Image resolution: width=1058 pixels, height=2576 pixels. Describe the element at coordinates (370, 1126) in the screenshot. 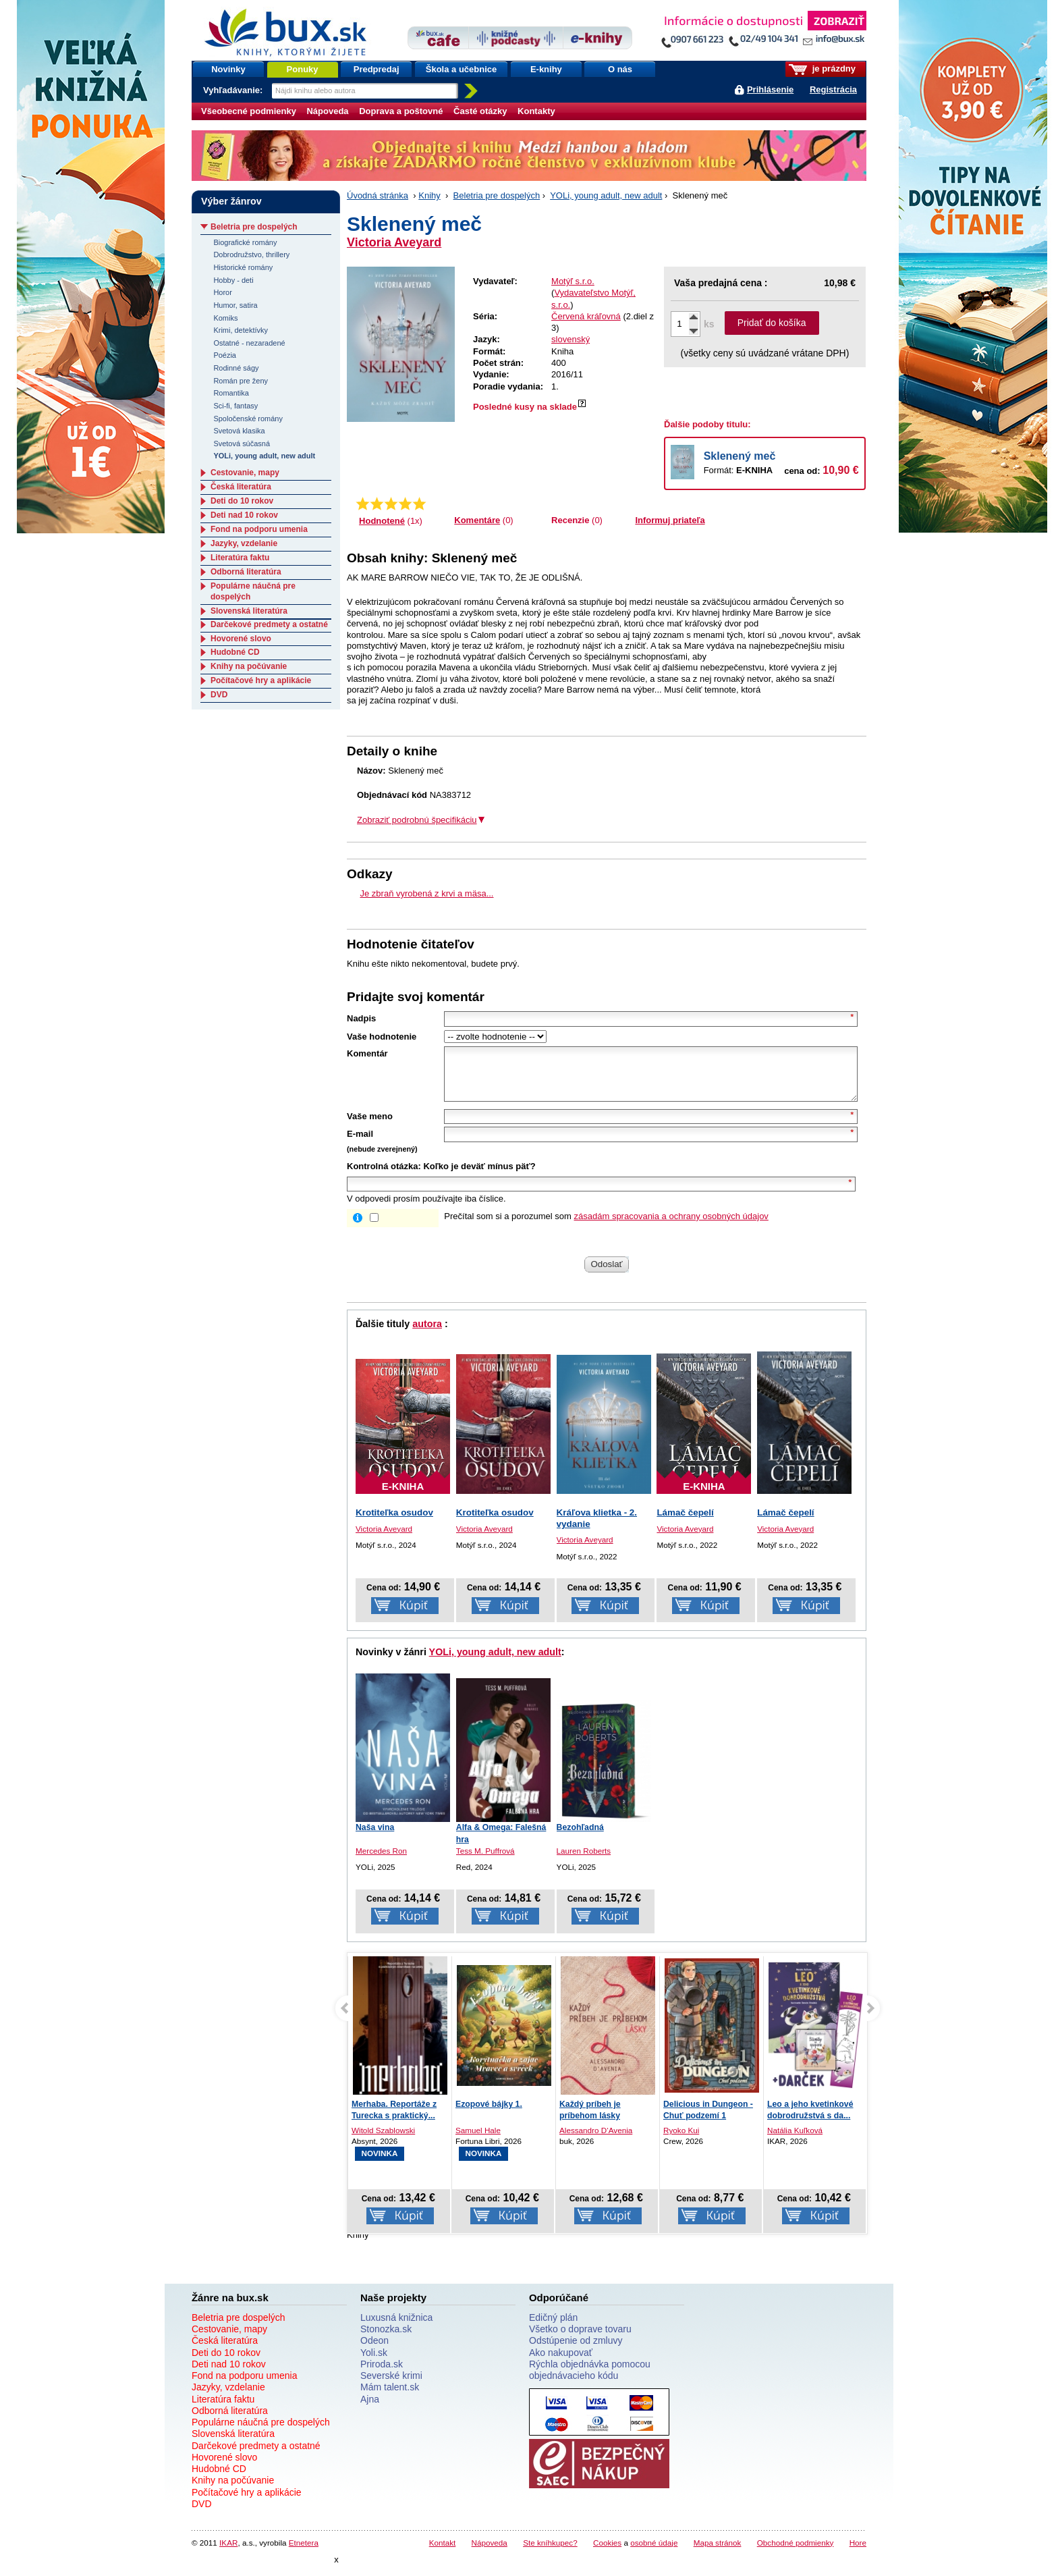

I see `Vaše meno` at that location.